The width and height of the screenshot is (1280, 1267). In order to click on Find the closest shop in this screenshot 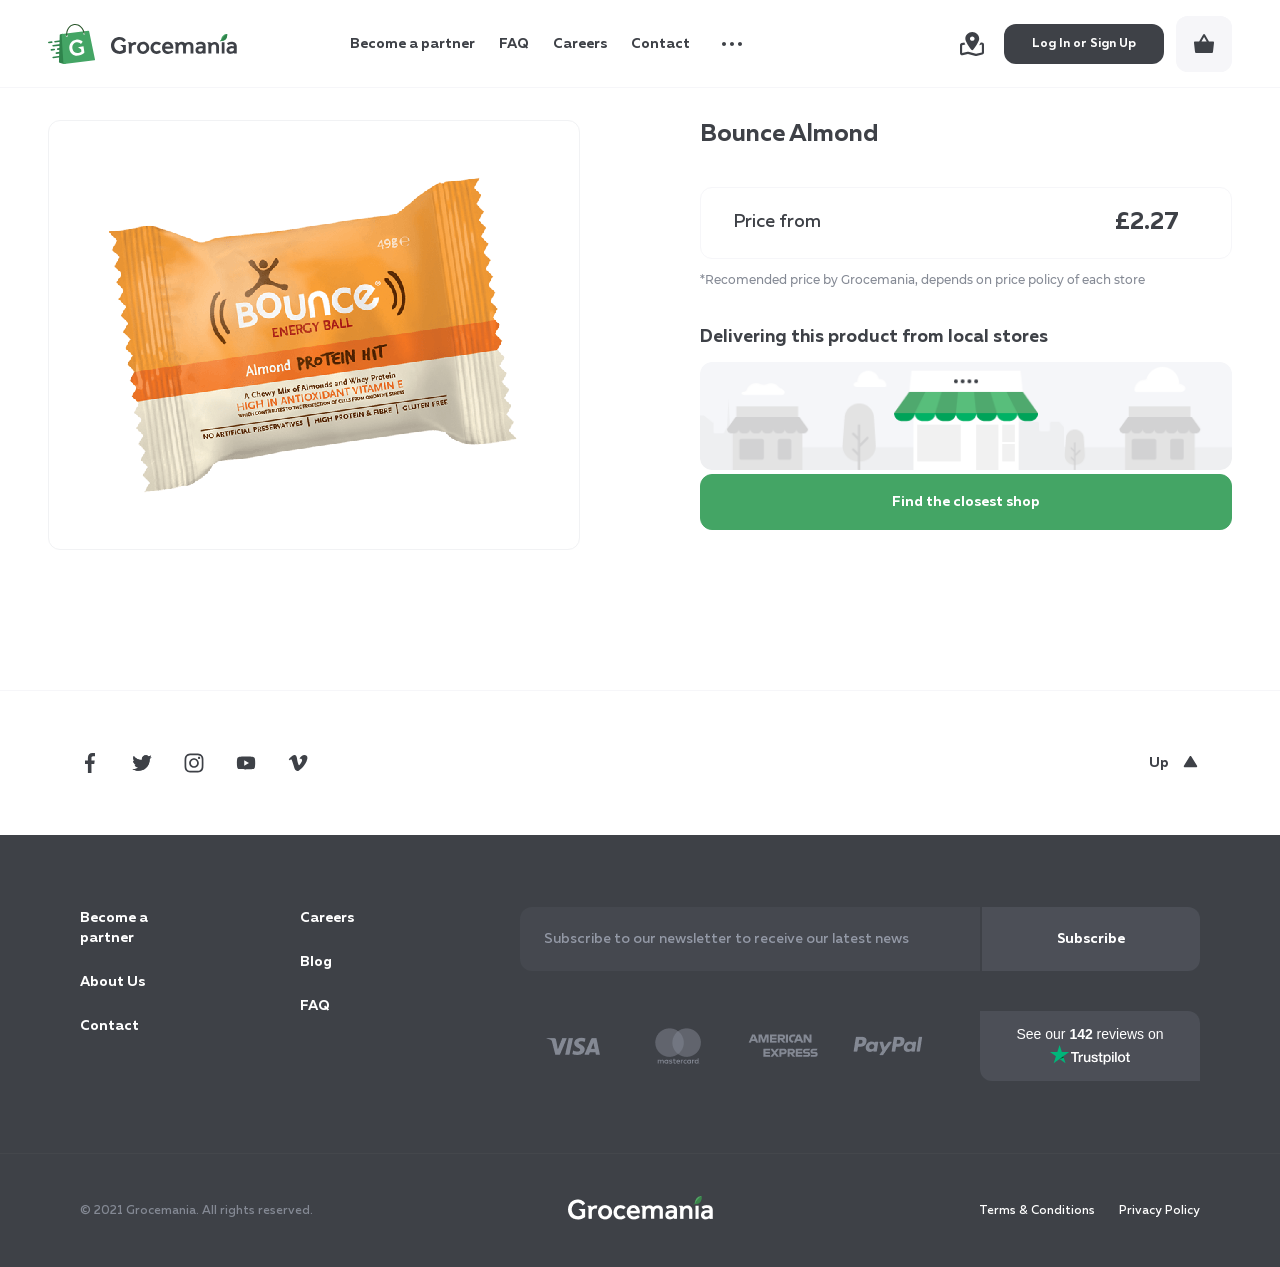, I will do `click(966, 502)`.